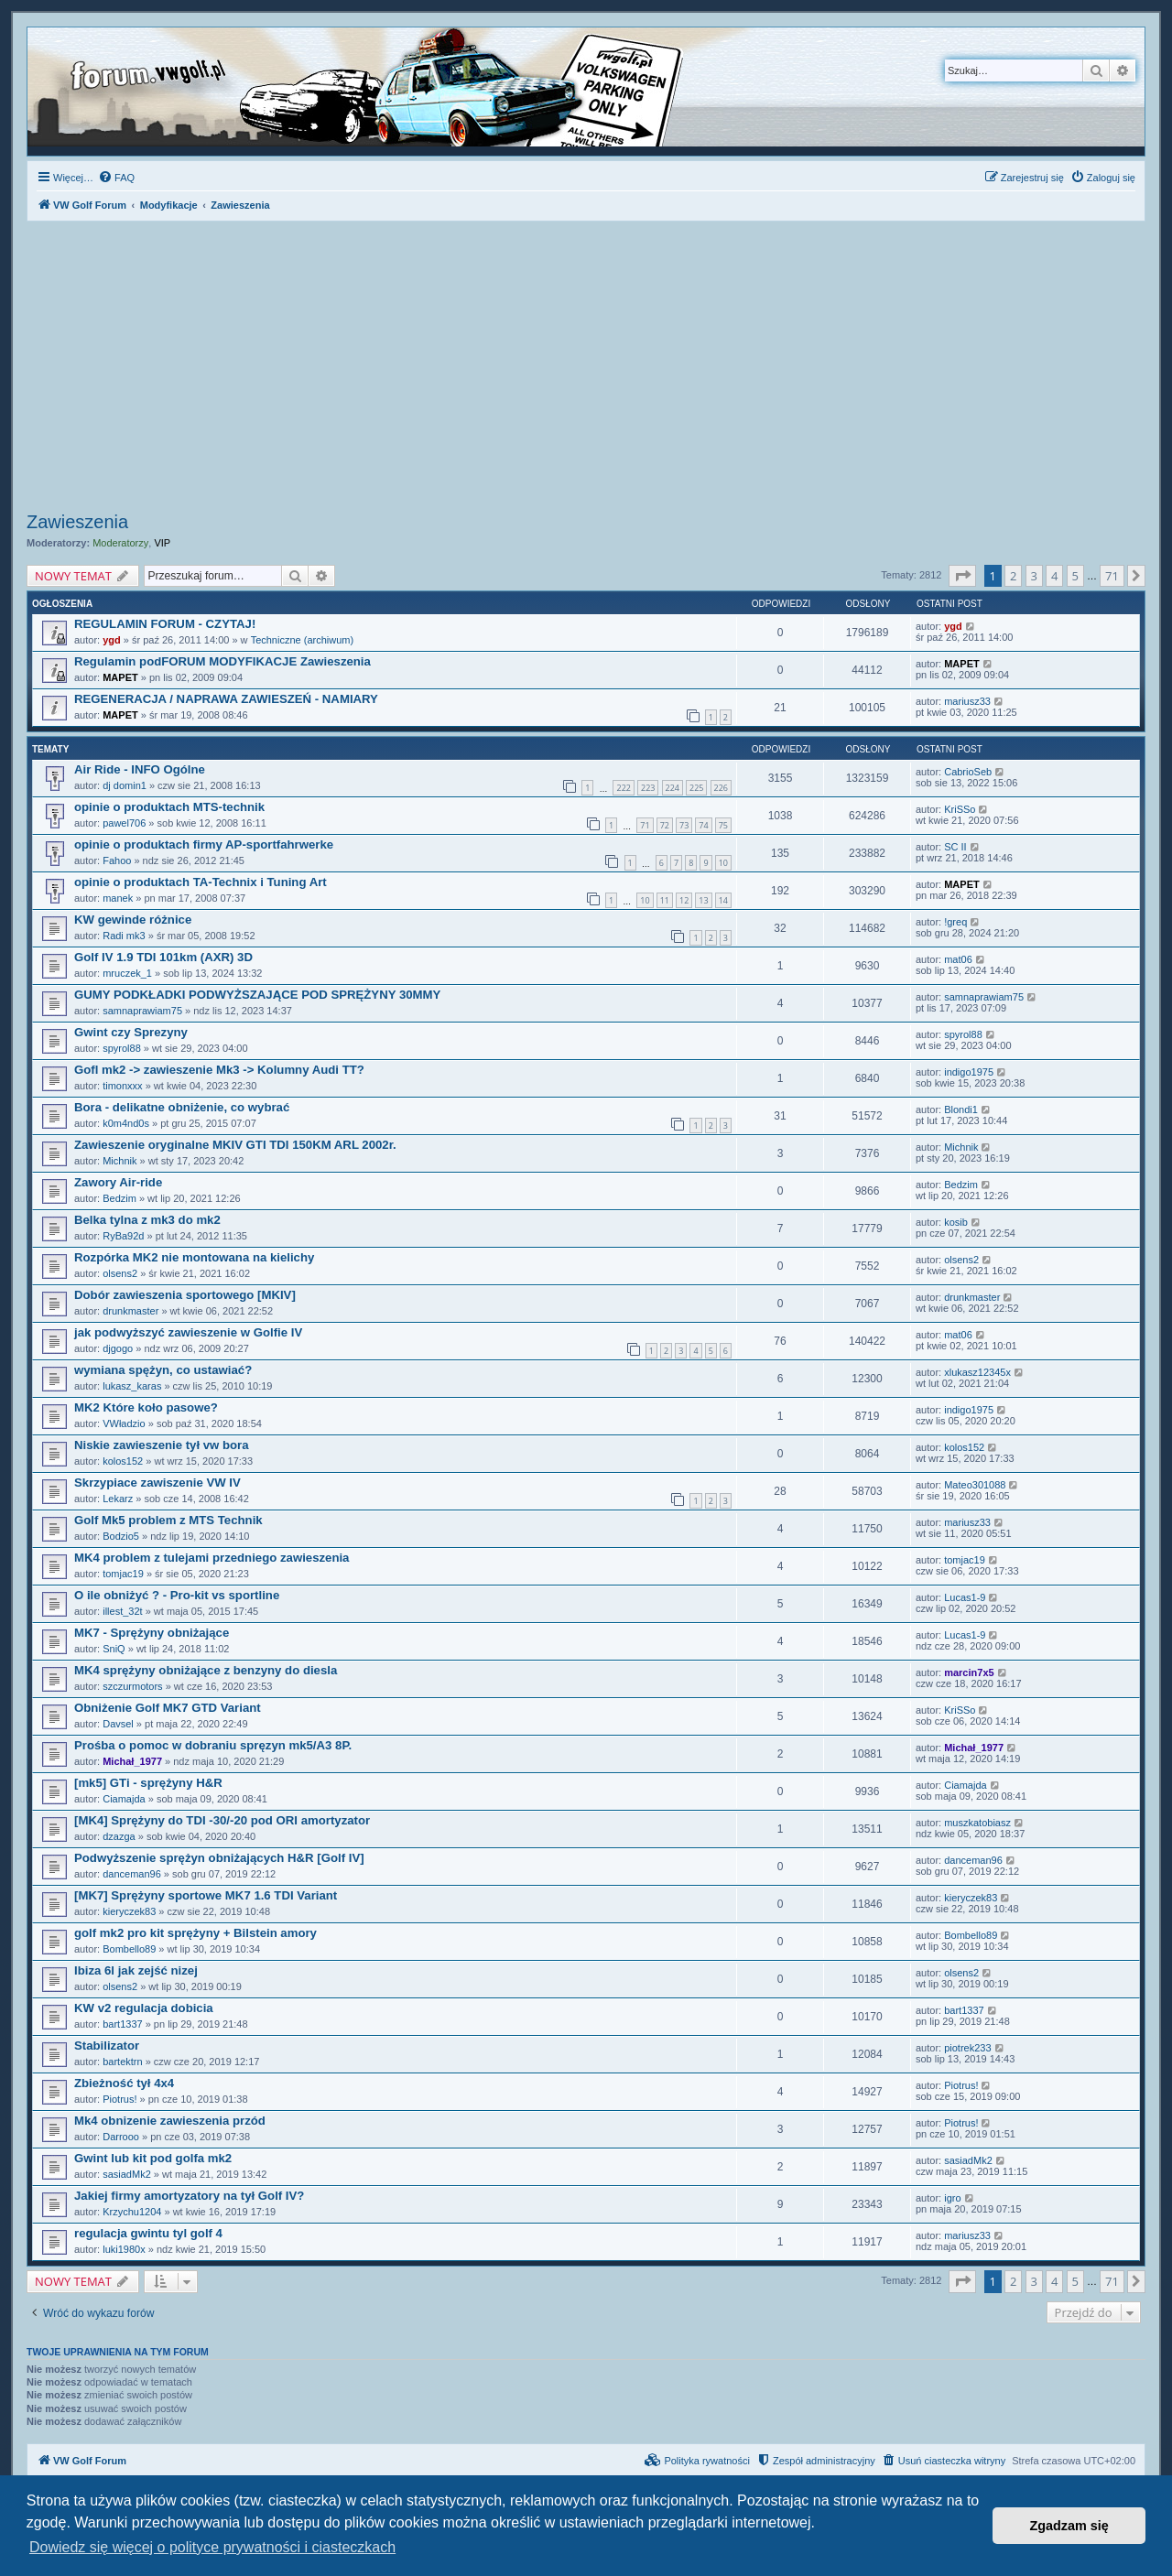  Describe the element at coordinates (162, 542) in the screenshot. I see `VIP` at that location.